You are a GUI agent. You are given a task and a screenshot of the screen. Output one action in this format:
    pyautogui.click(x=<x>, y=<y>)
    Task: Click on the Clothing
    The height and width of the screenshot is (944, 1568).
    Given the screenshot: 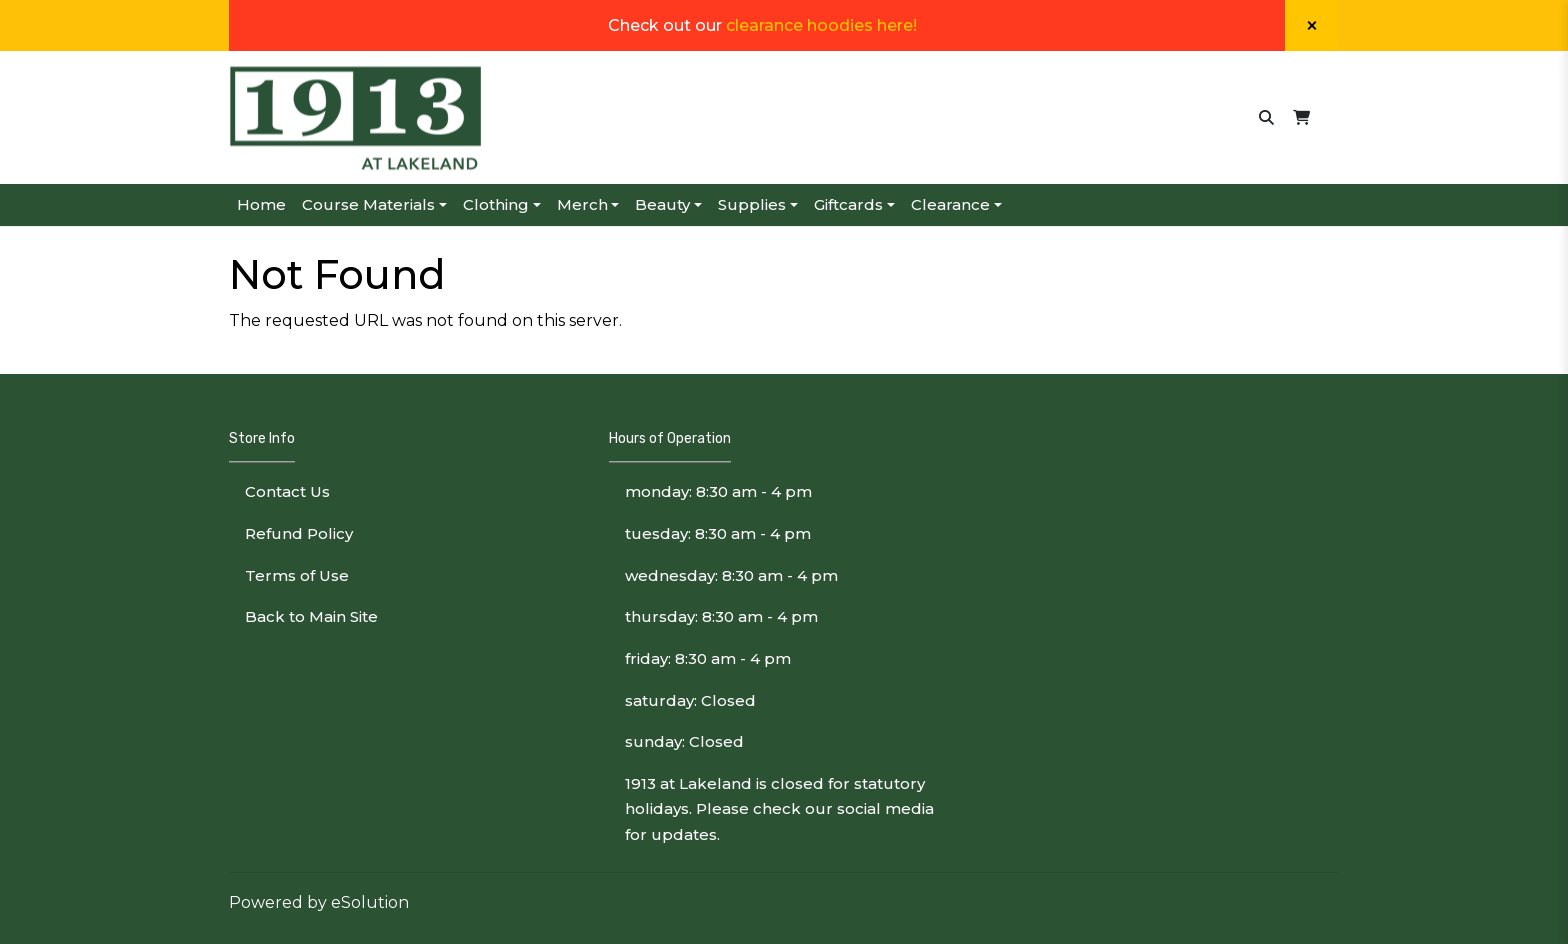 What is the action you would take?
    pyautogui.click(x=496, y=204)
    